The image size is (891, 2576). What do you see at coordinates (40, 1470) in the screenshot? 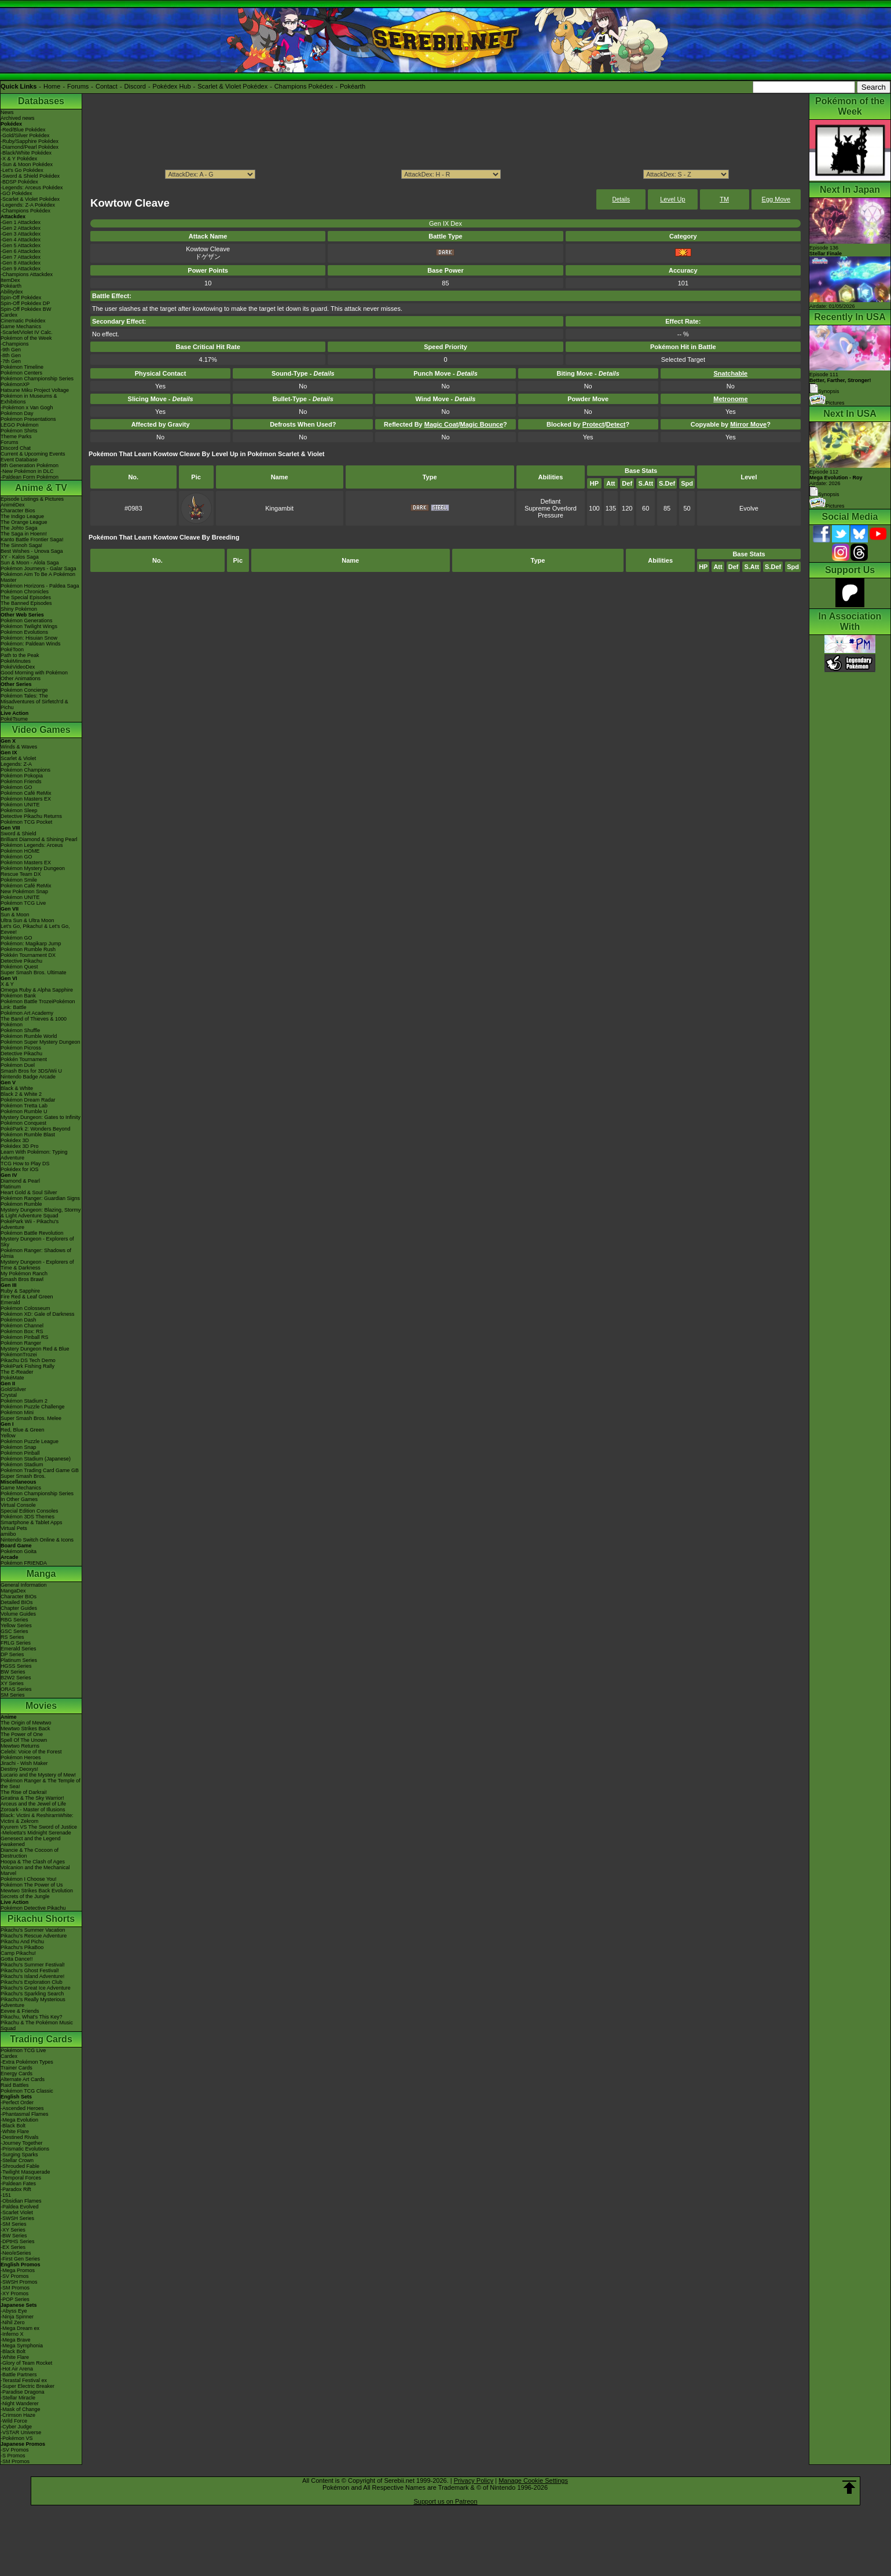
I see `Pokémon Trading Card Game GB` at bounding box center [40, 1470].